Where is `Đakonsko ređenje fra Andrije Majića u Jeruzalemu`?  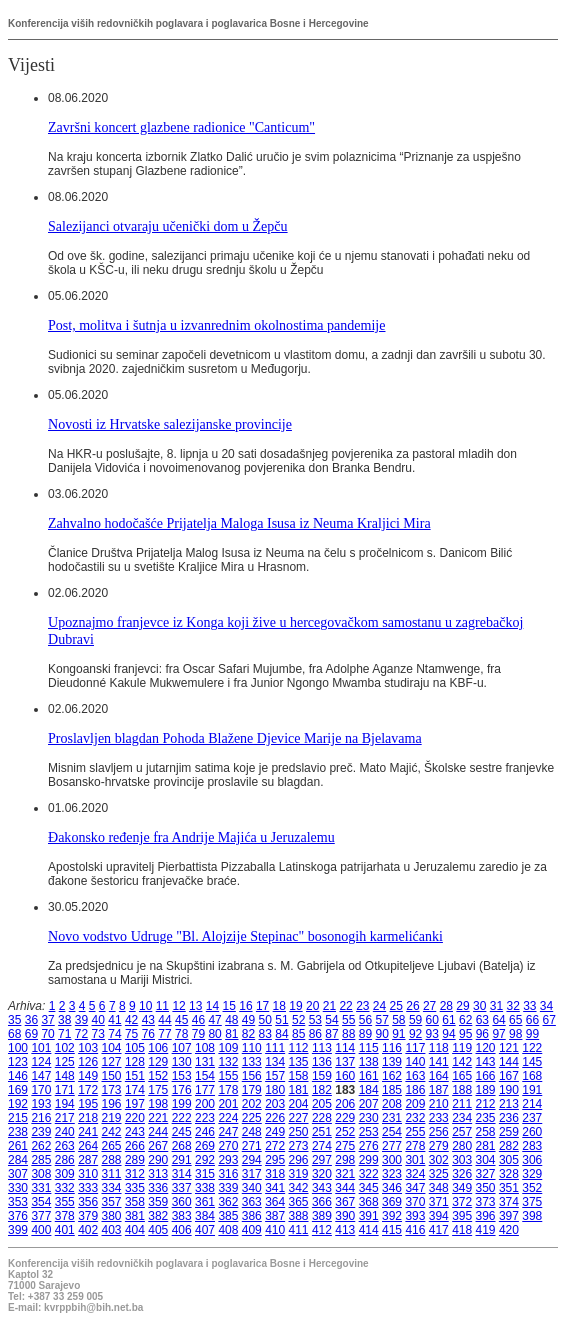 Đakonsko ređenje fra Andrije Majića u Jeruzalemu is located at coordinates (191, 837).